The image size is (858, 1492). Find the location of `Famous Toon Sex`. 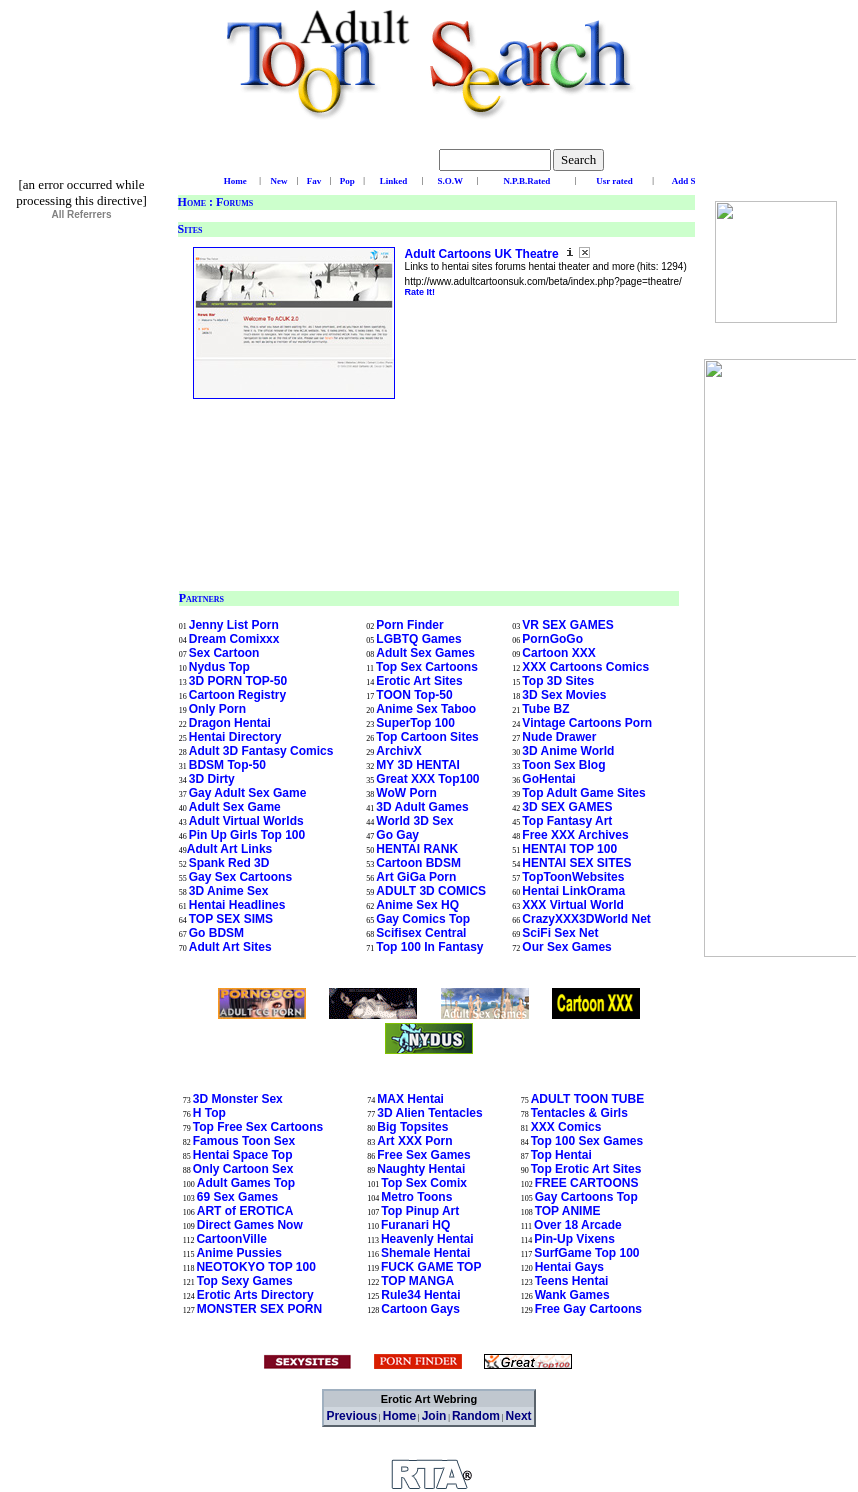

Famous Toon Sex is located at coordinates (244, 1141).